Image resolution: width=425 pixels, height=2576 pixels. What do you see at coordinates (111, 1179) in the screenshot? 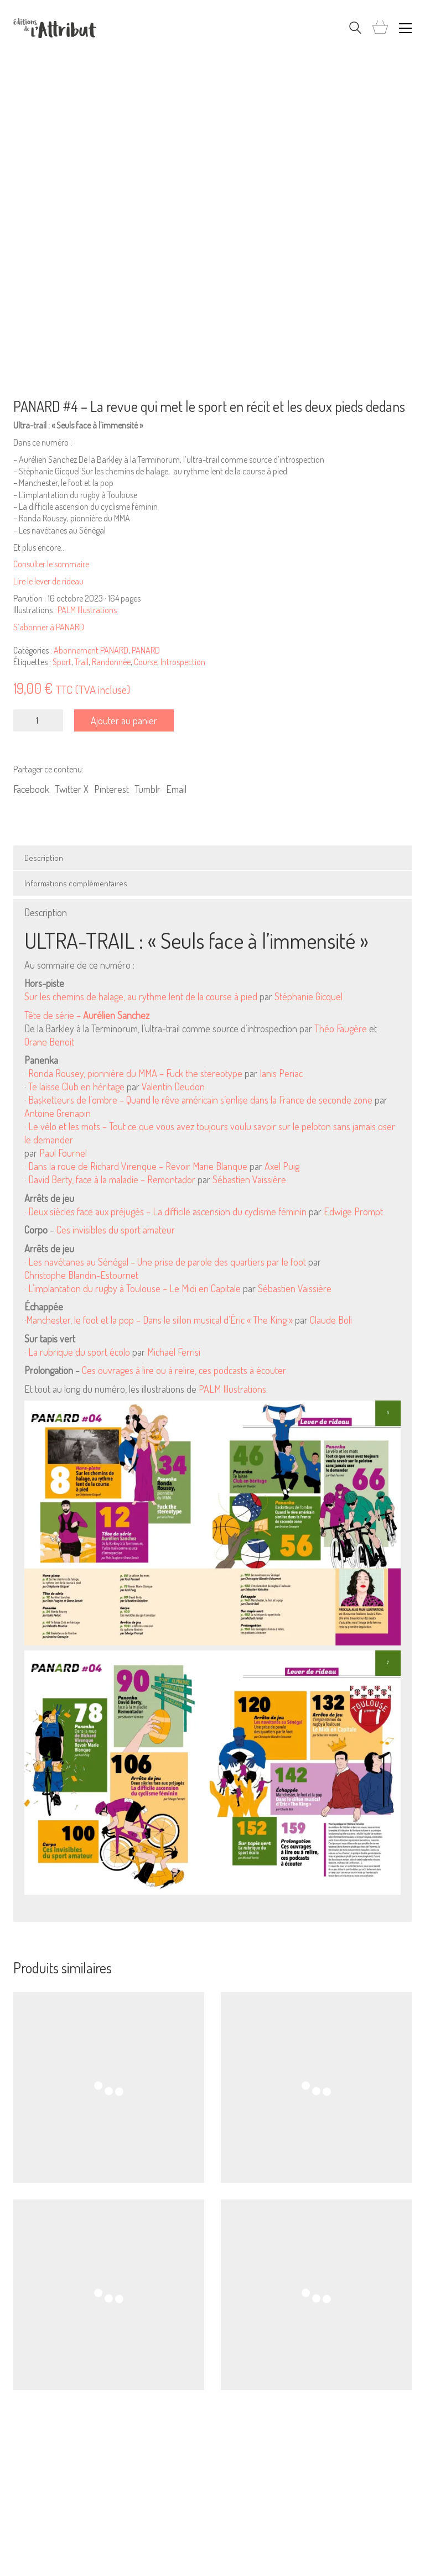
I see `David Berty, face à la maladie – Remontador` at bounding box center [111, 1179].